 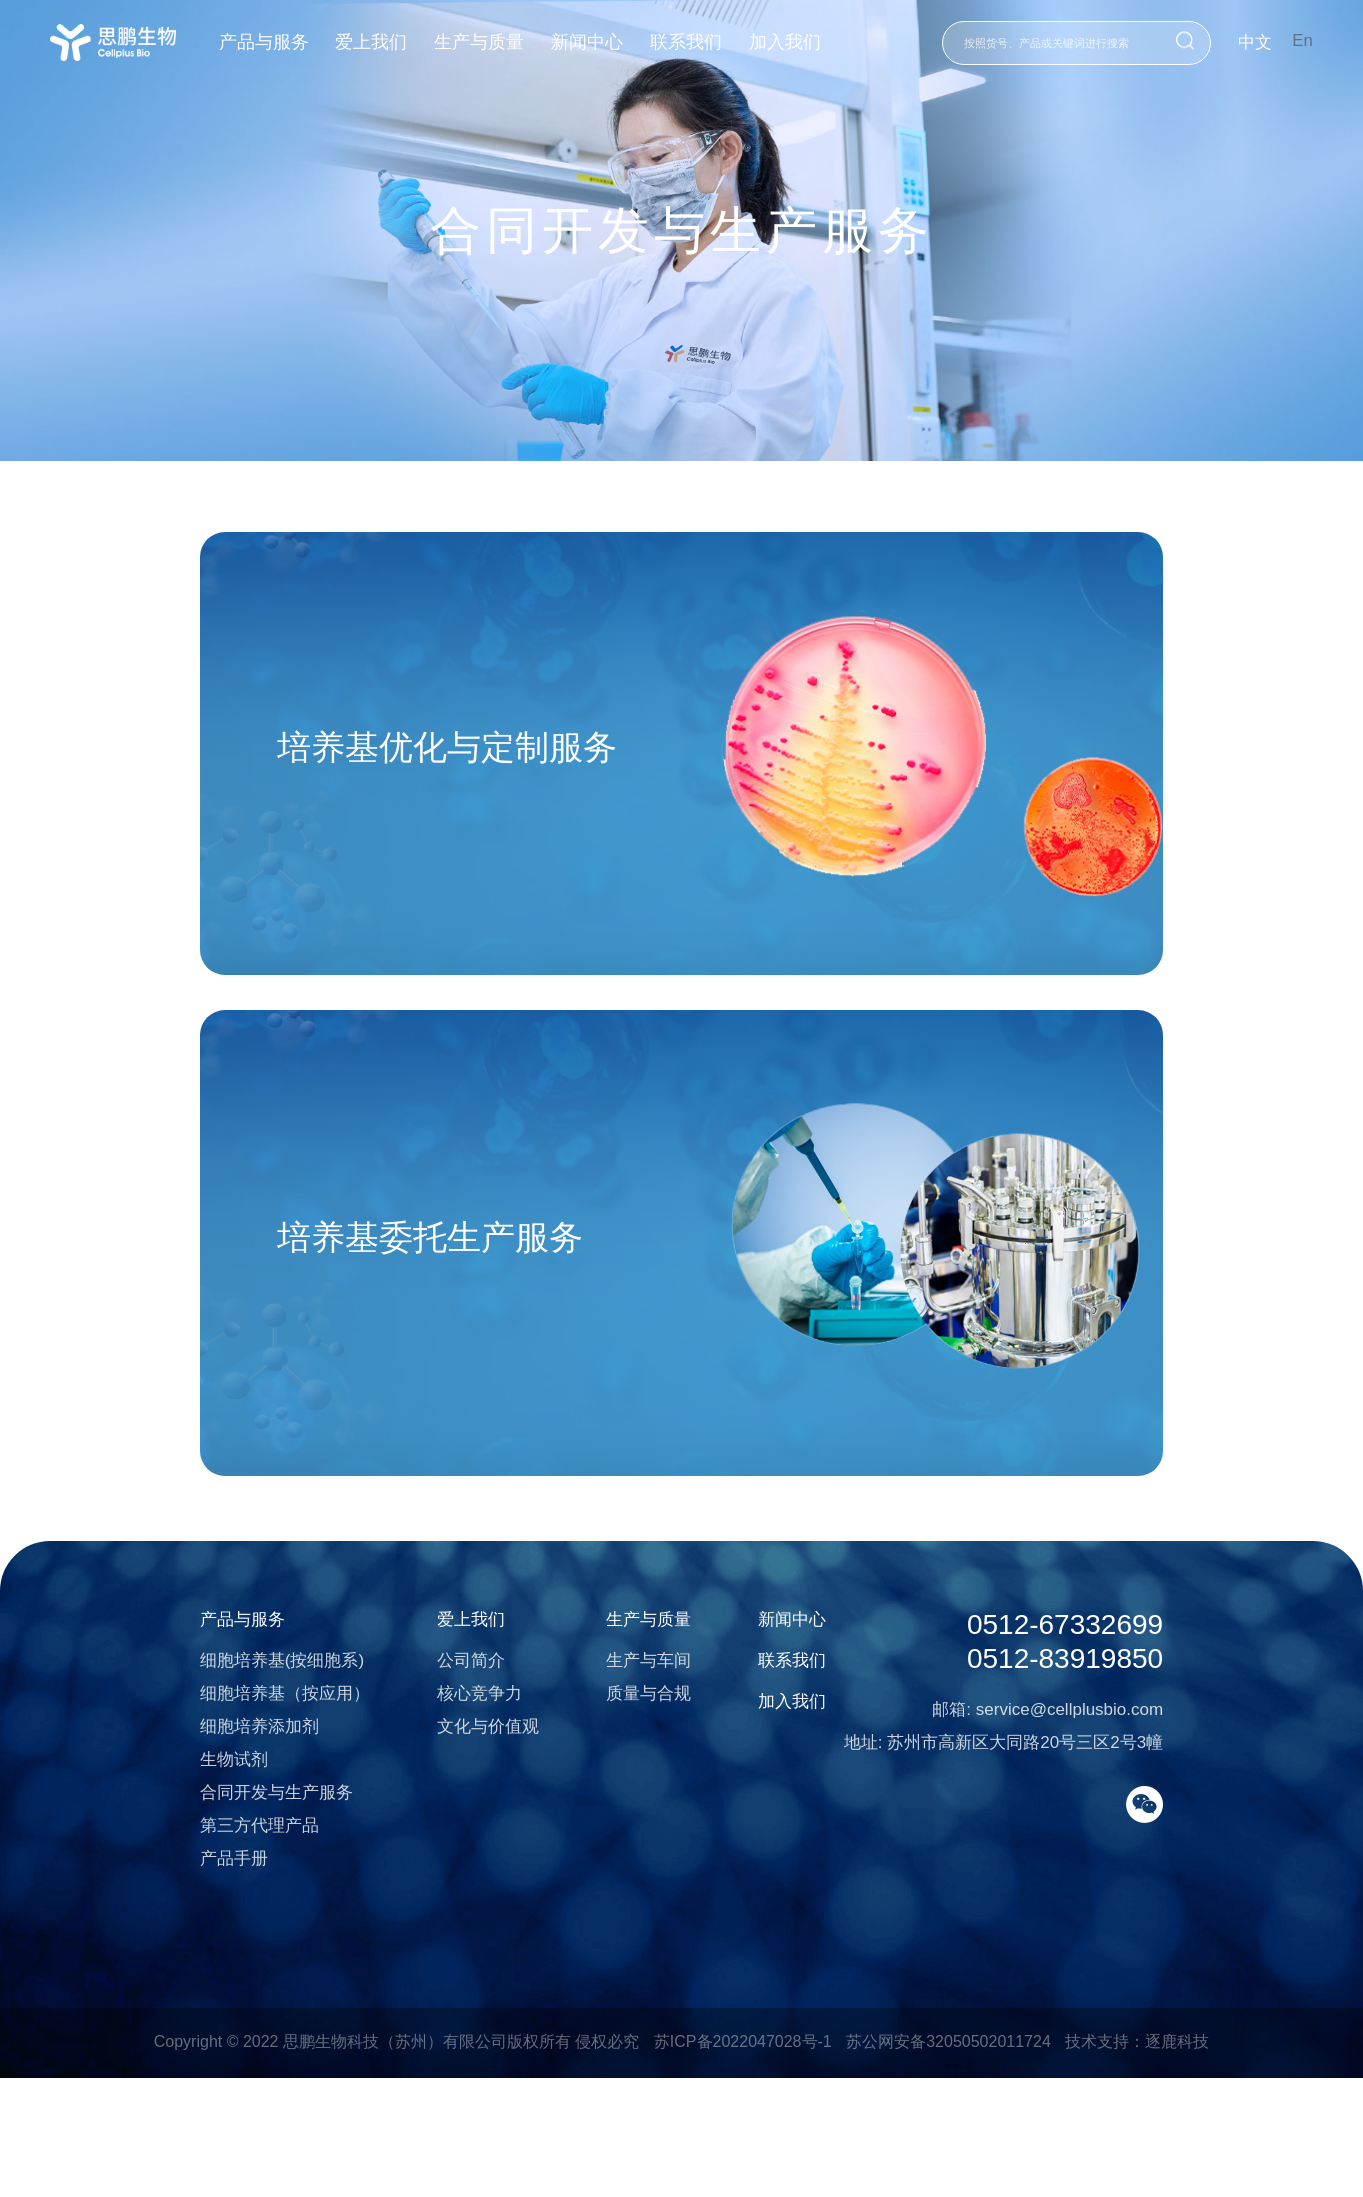 What do you see at coordinates (1114, 1741) in the screenshot?
I see `0512-67332699 0512-83919850` at bounding box center [1114, 1741].